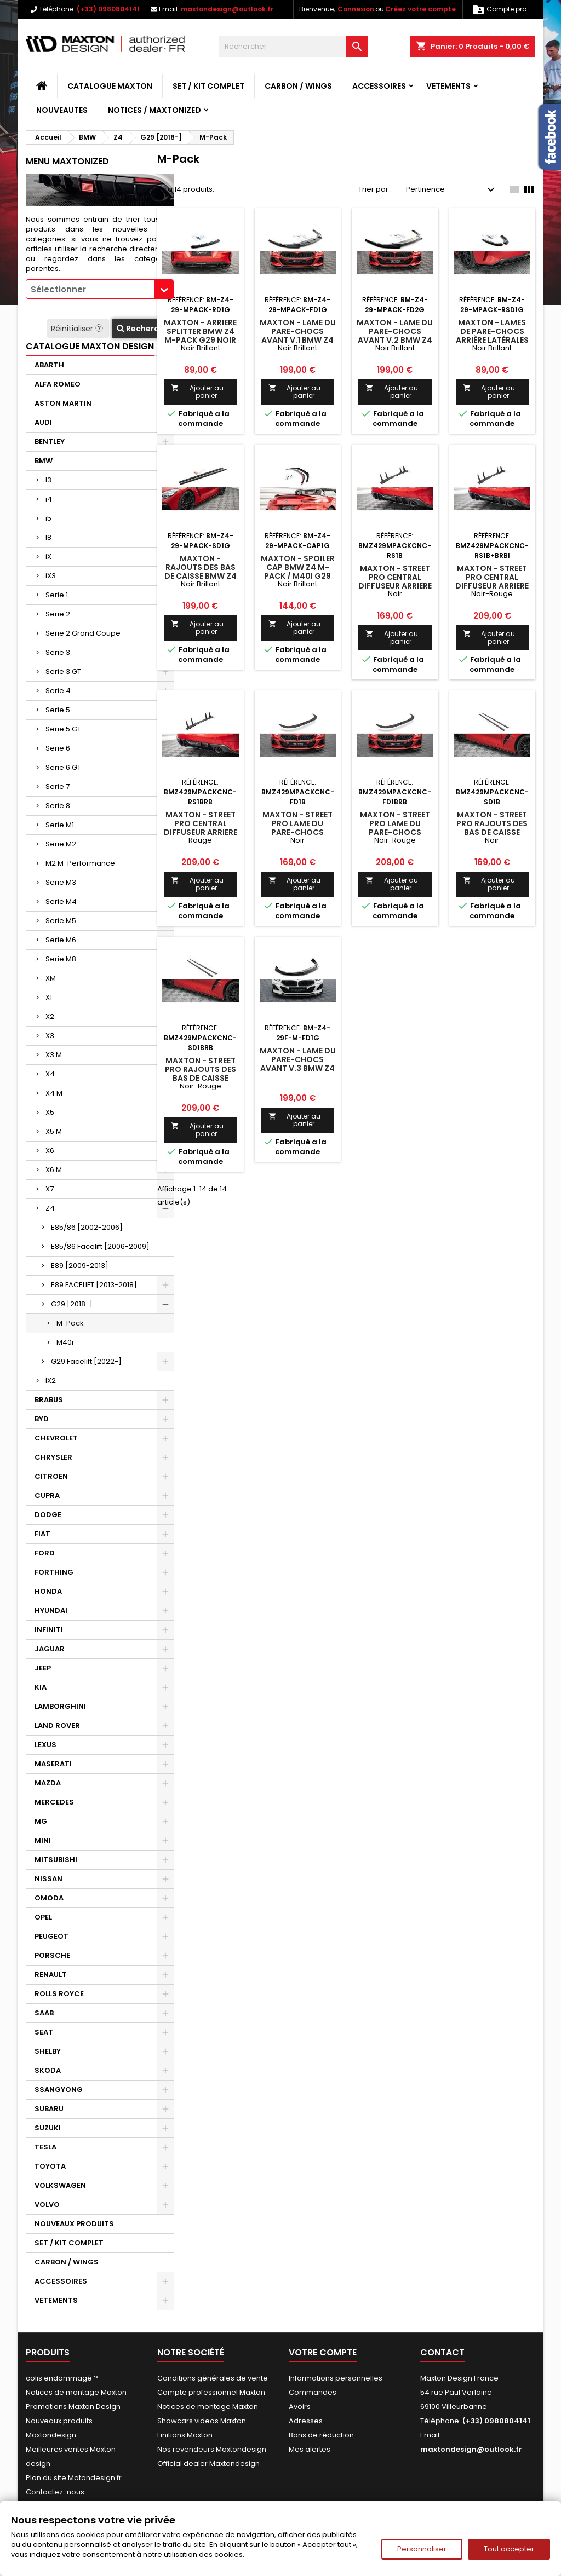 The width and height of the screenshot is (561, 2576). What do you see at coordinates (57, 652) in the screenshot?
I see `Serie 3` at bounding box center [57, 652].